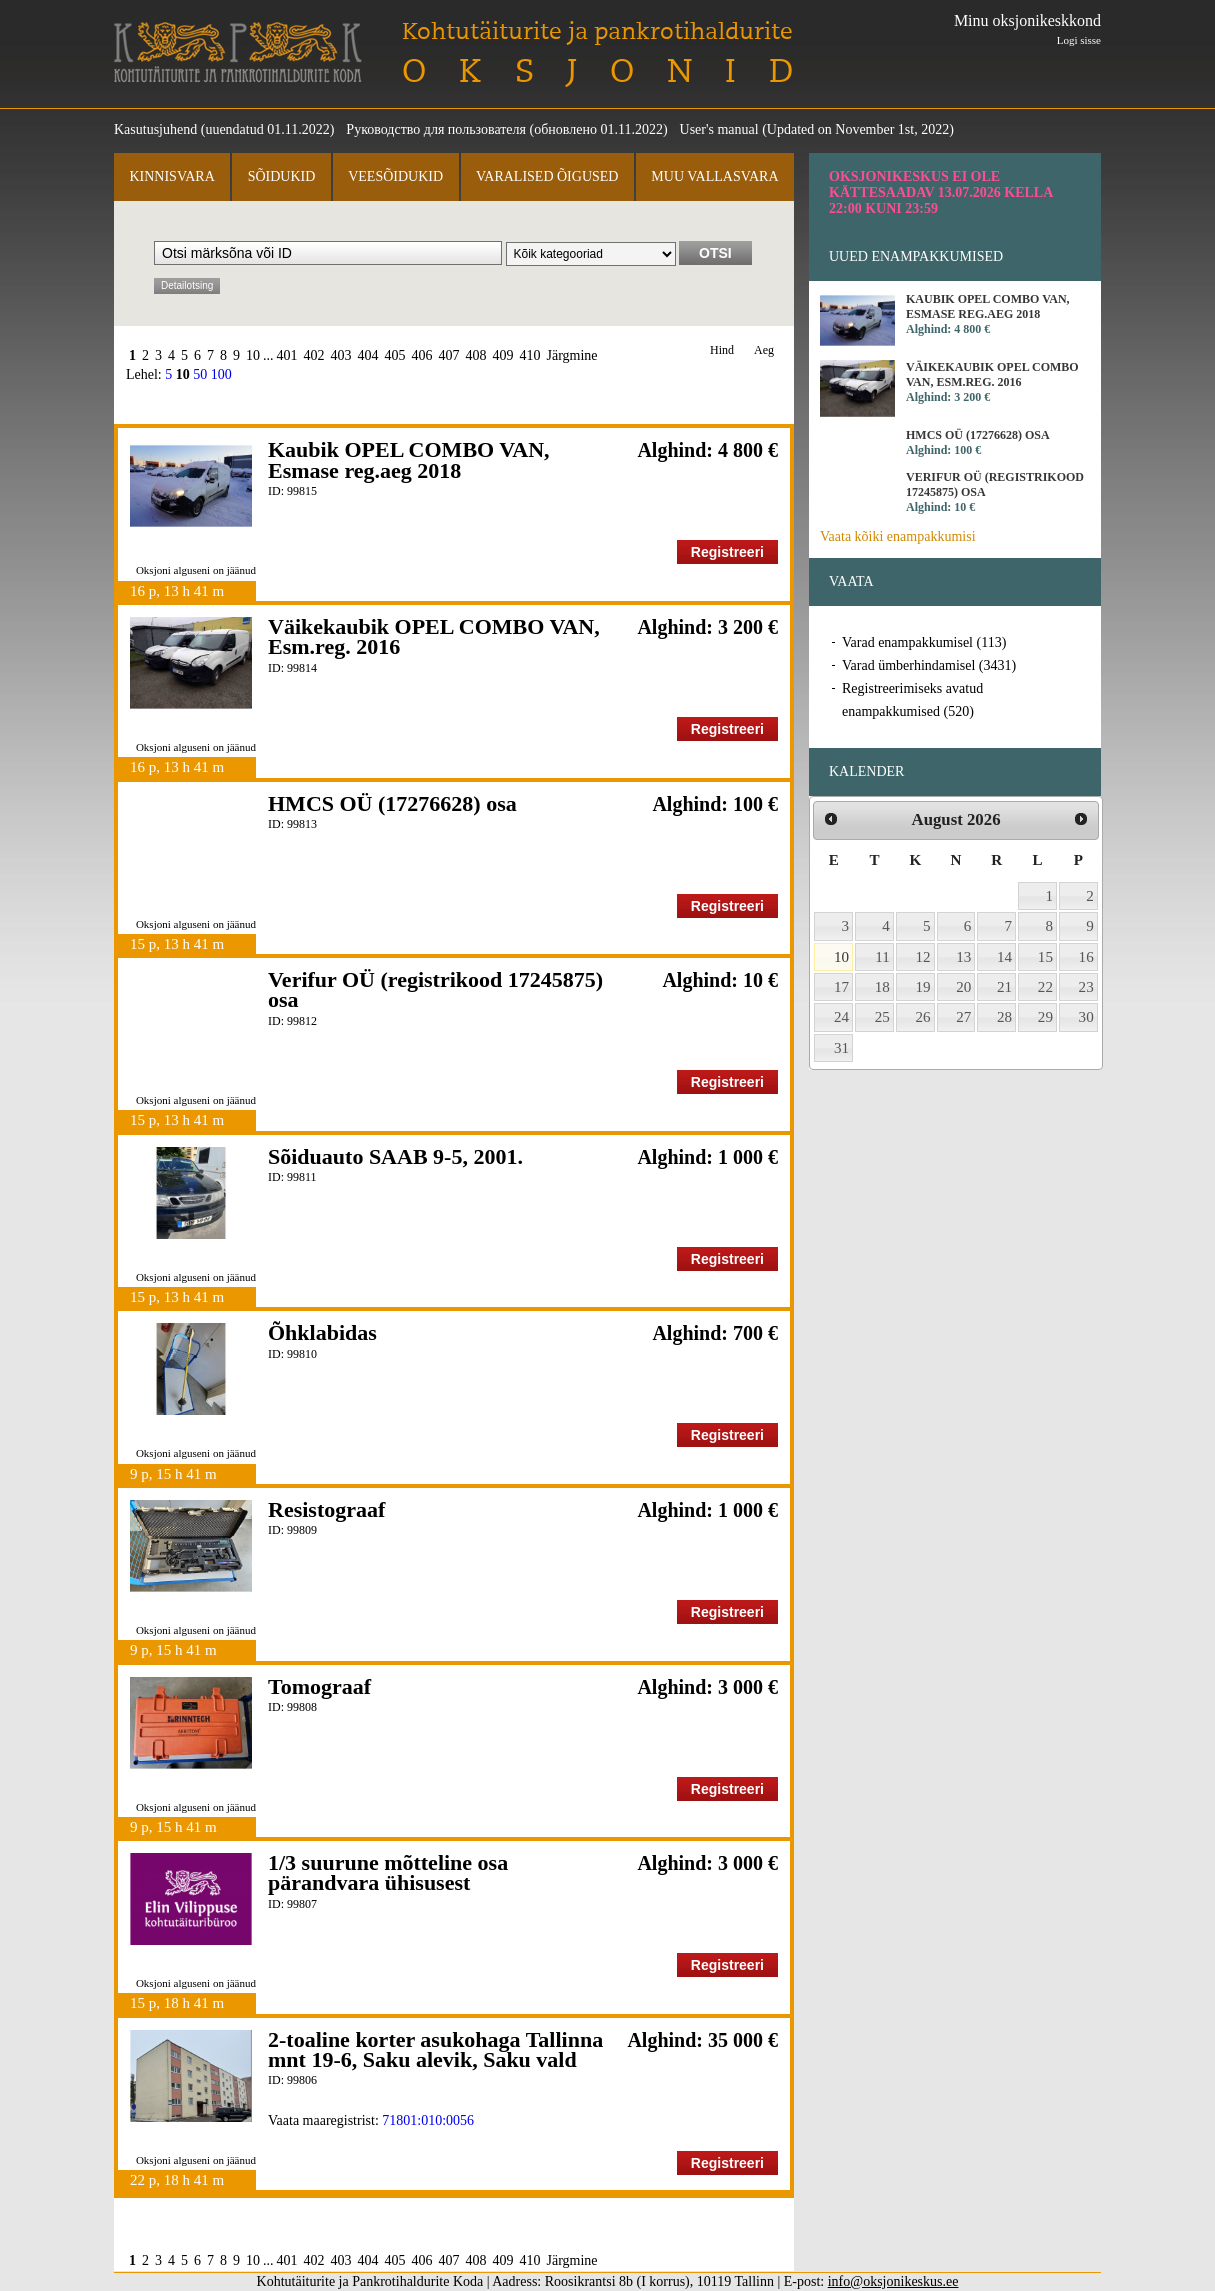 The height and width of the screenshot is (2291, 1215). What do you see at coordinates (476, 355) in the screenshot?
I see `408` at bounding box center [476, 355].